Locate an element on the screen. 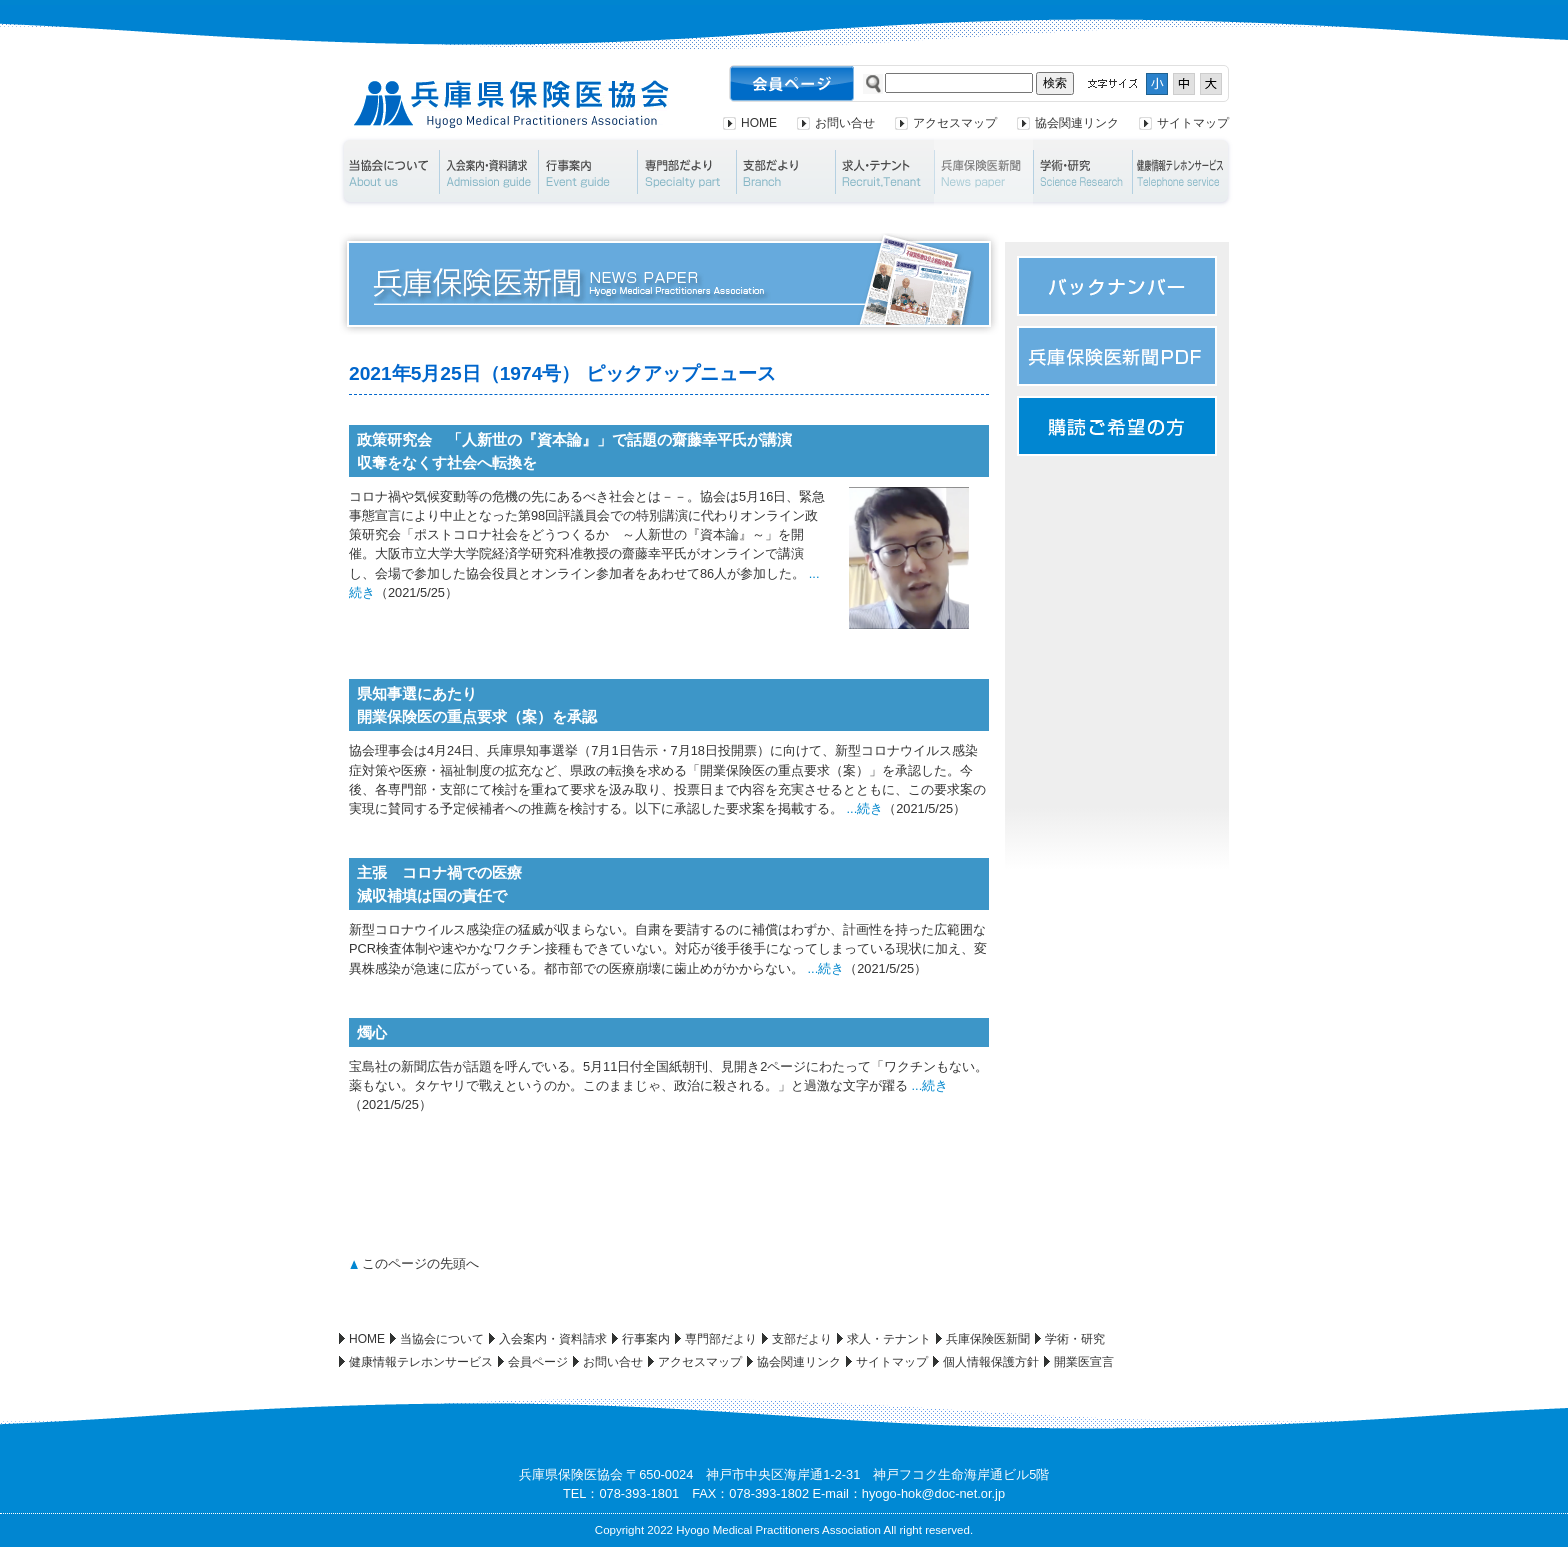  サイトマップ is located at coordinates (1193, 123).